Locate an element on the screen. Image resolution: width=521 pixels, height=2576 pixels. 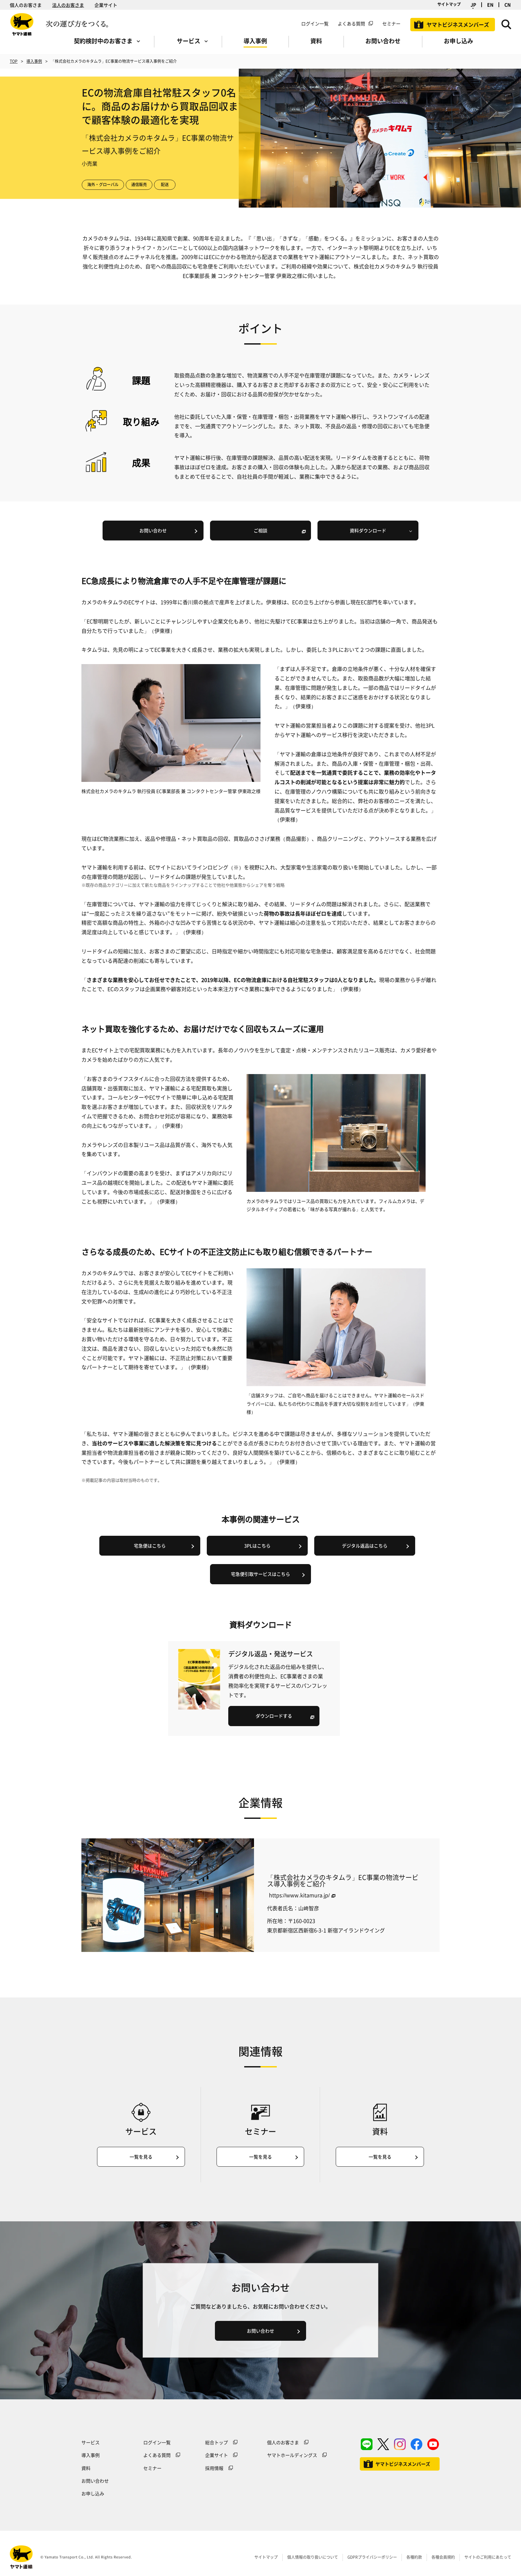
お申し込み is located at coordinates (92, 2493).